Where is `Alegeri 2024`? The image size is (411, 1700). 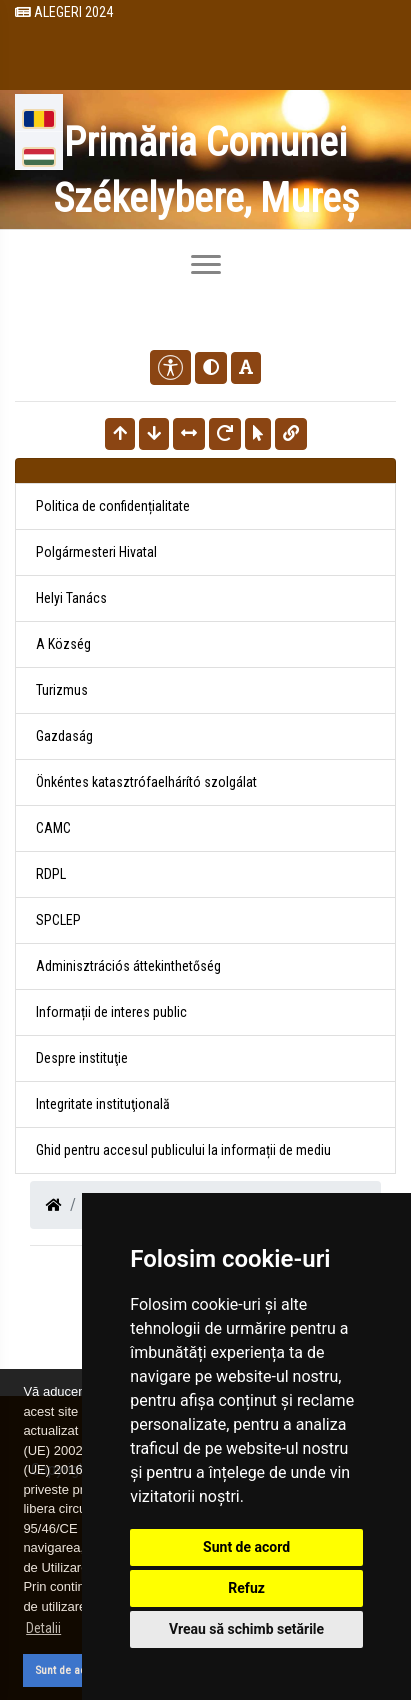 Alegeri 2024 is located at coordinates (64, 12).